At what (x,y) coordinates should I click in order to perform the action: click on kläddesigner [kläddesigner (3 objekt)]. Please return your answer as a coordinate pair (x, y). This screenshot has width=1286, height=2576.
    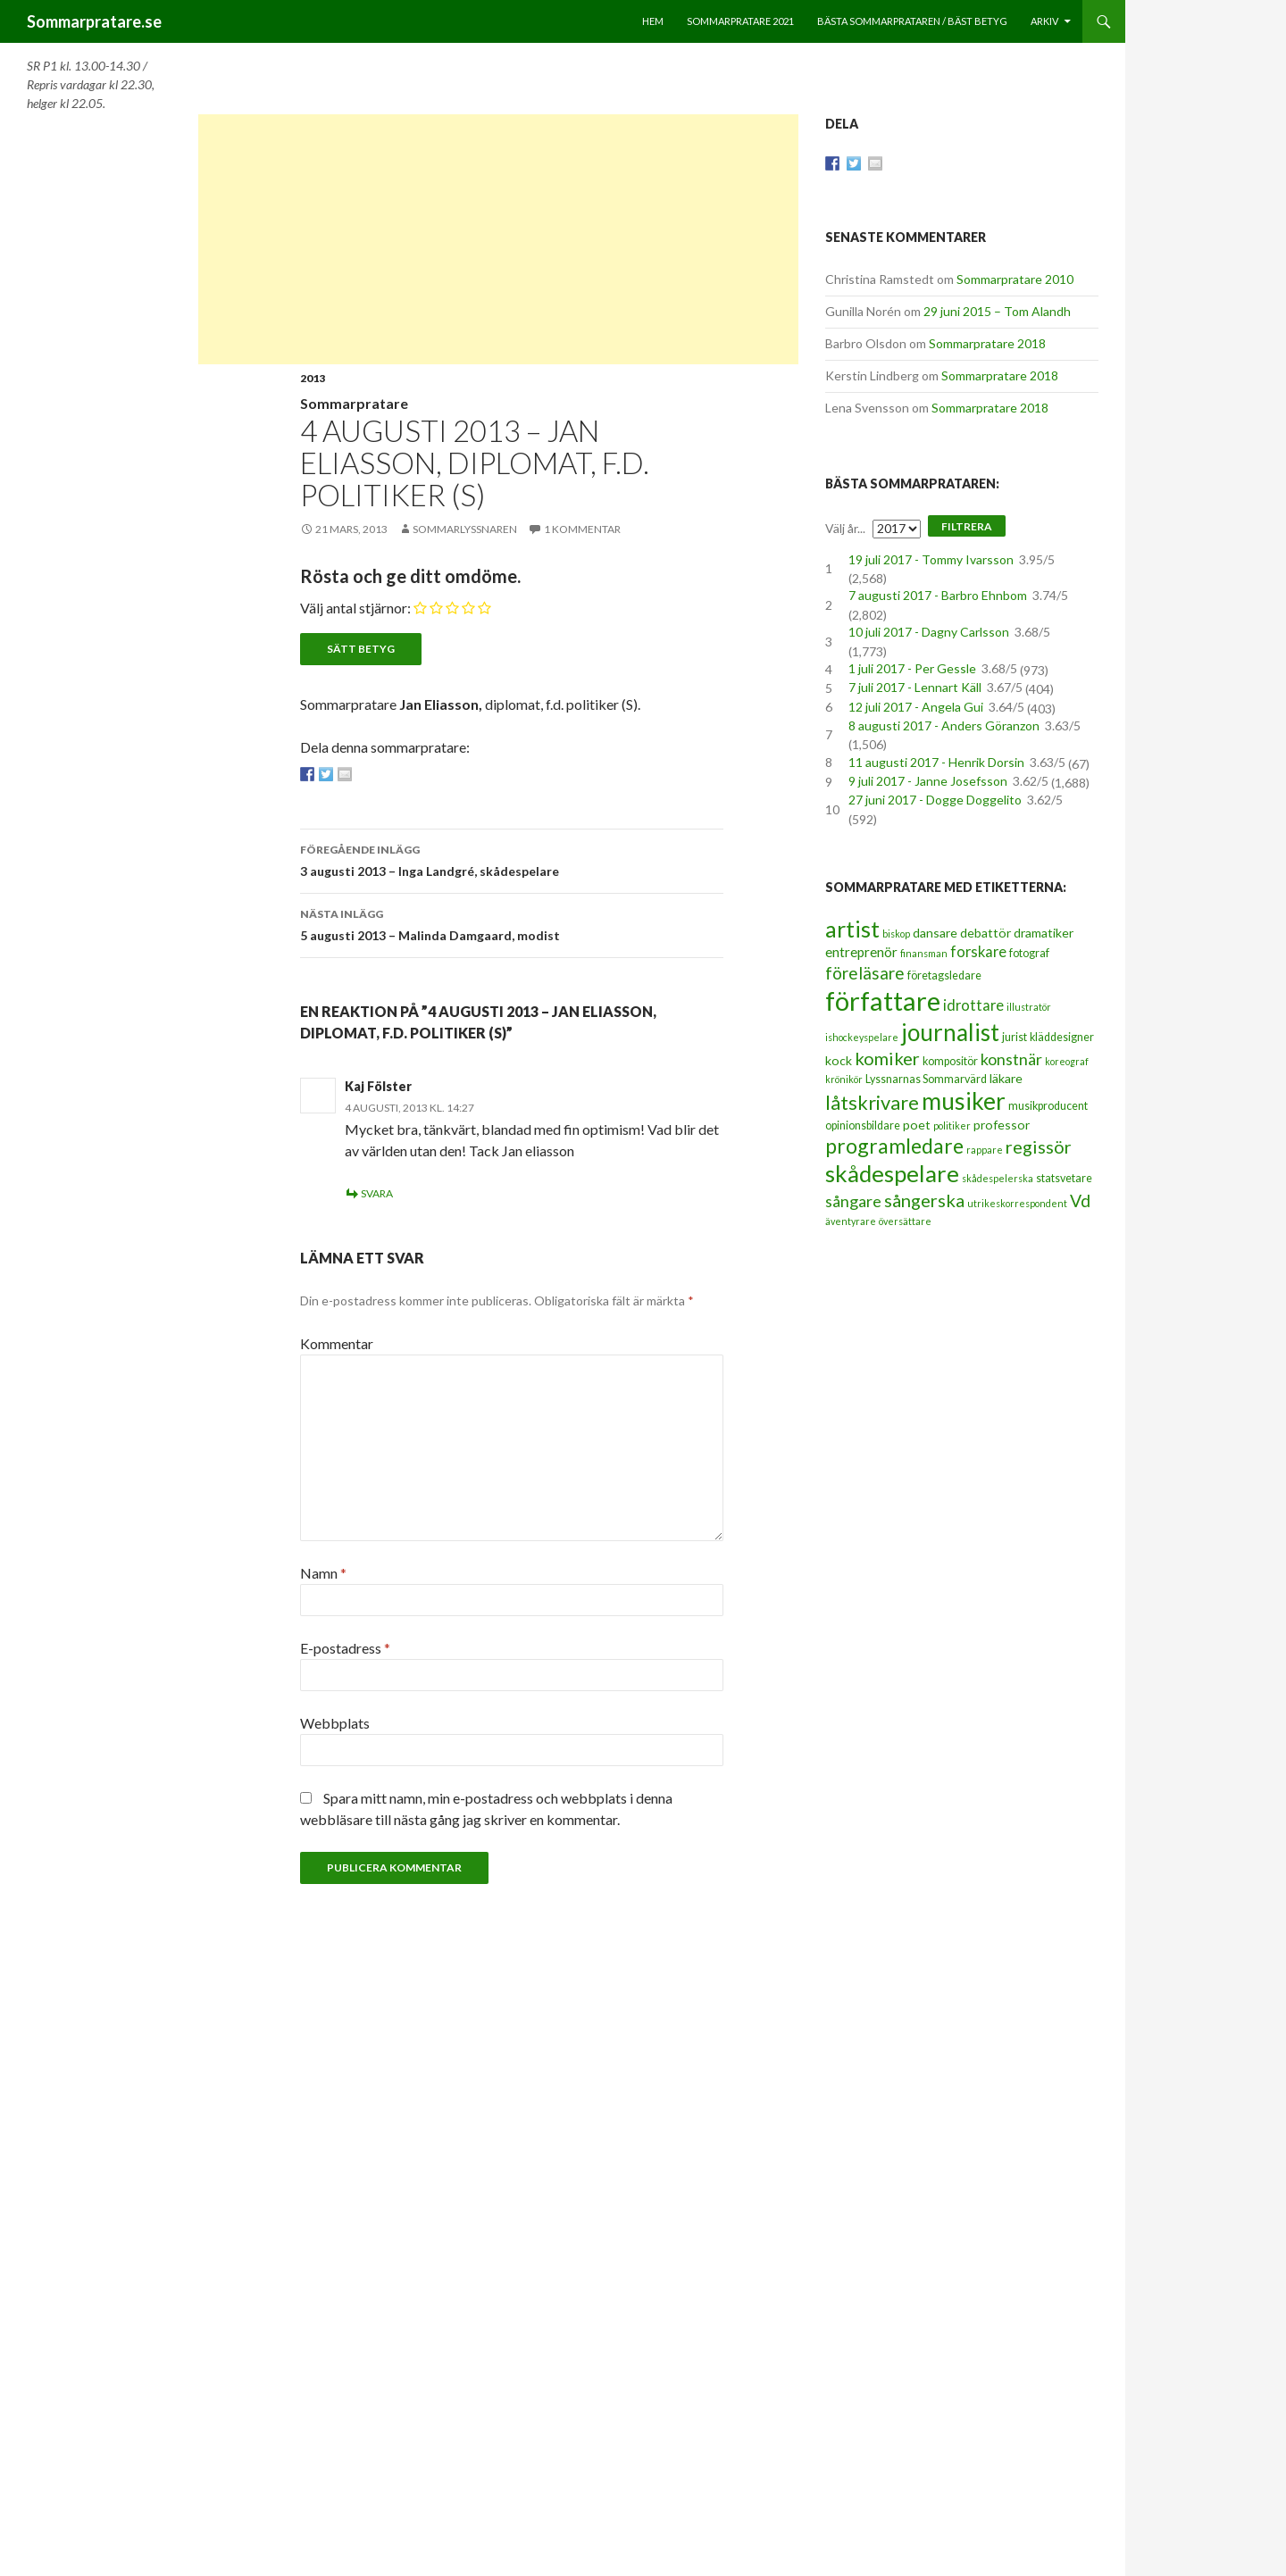
    Looking at the image, I should click on (1062, 1037).